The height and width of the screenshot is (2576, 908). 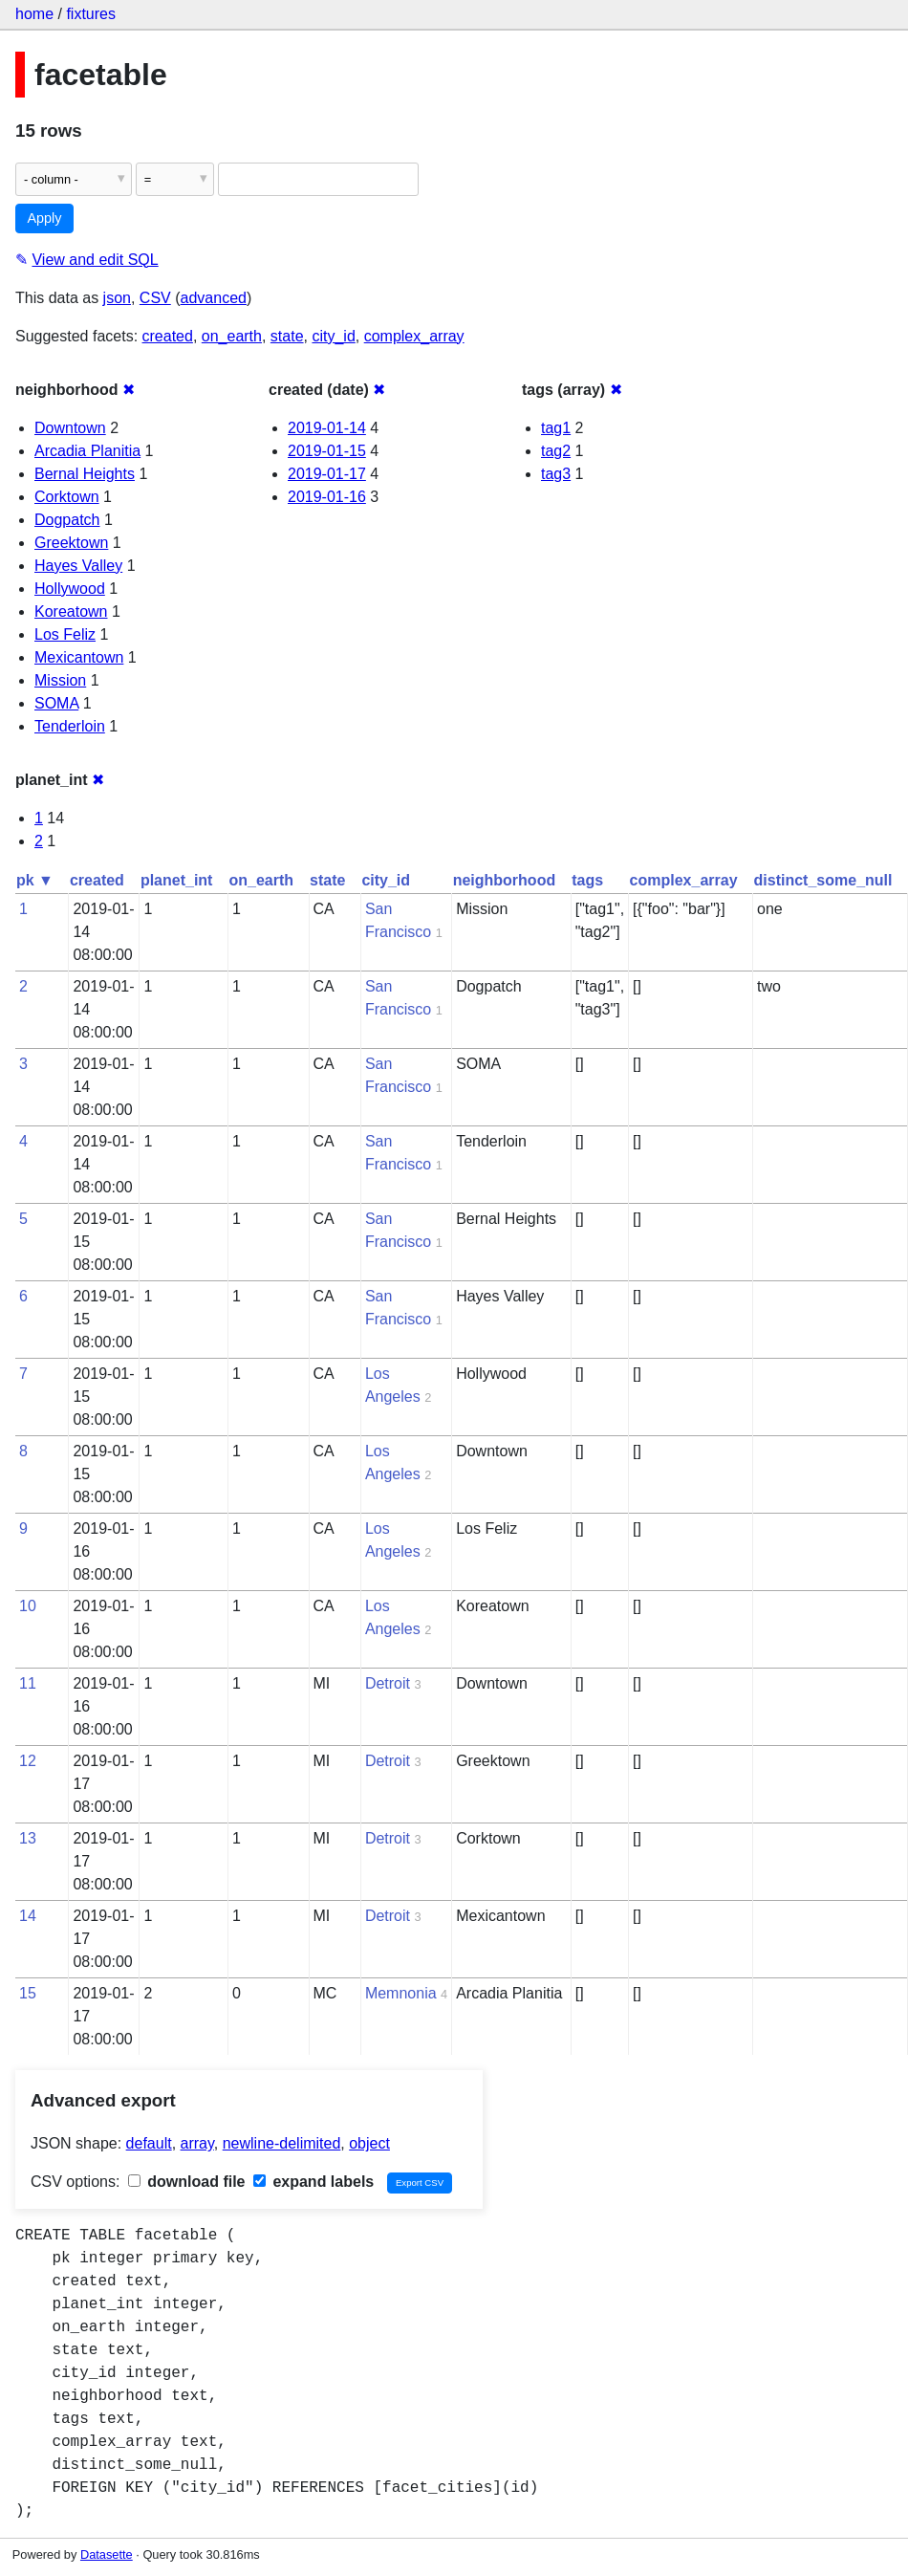 What do you see at coordinates (27, 1683) in the screenshot?
I see `11` at bounding box center [27, 1683].